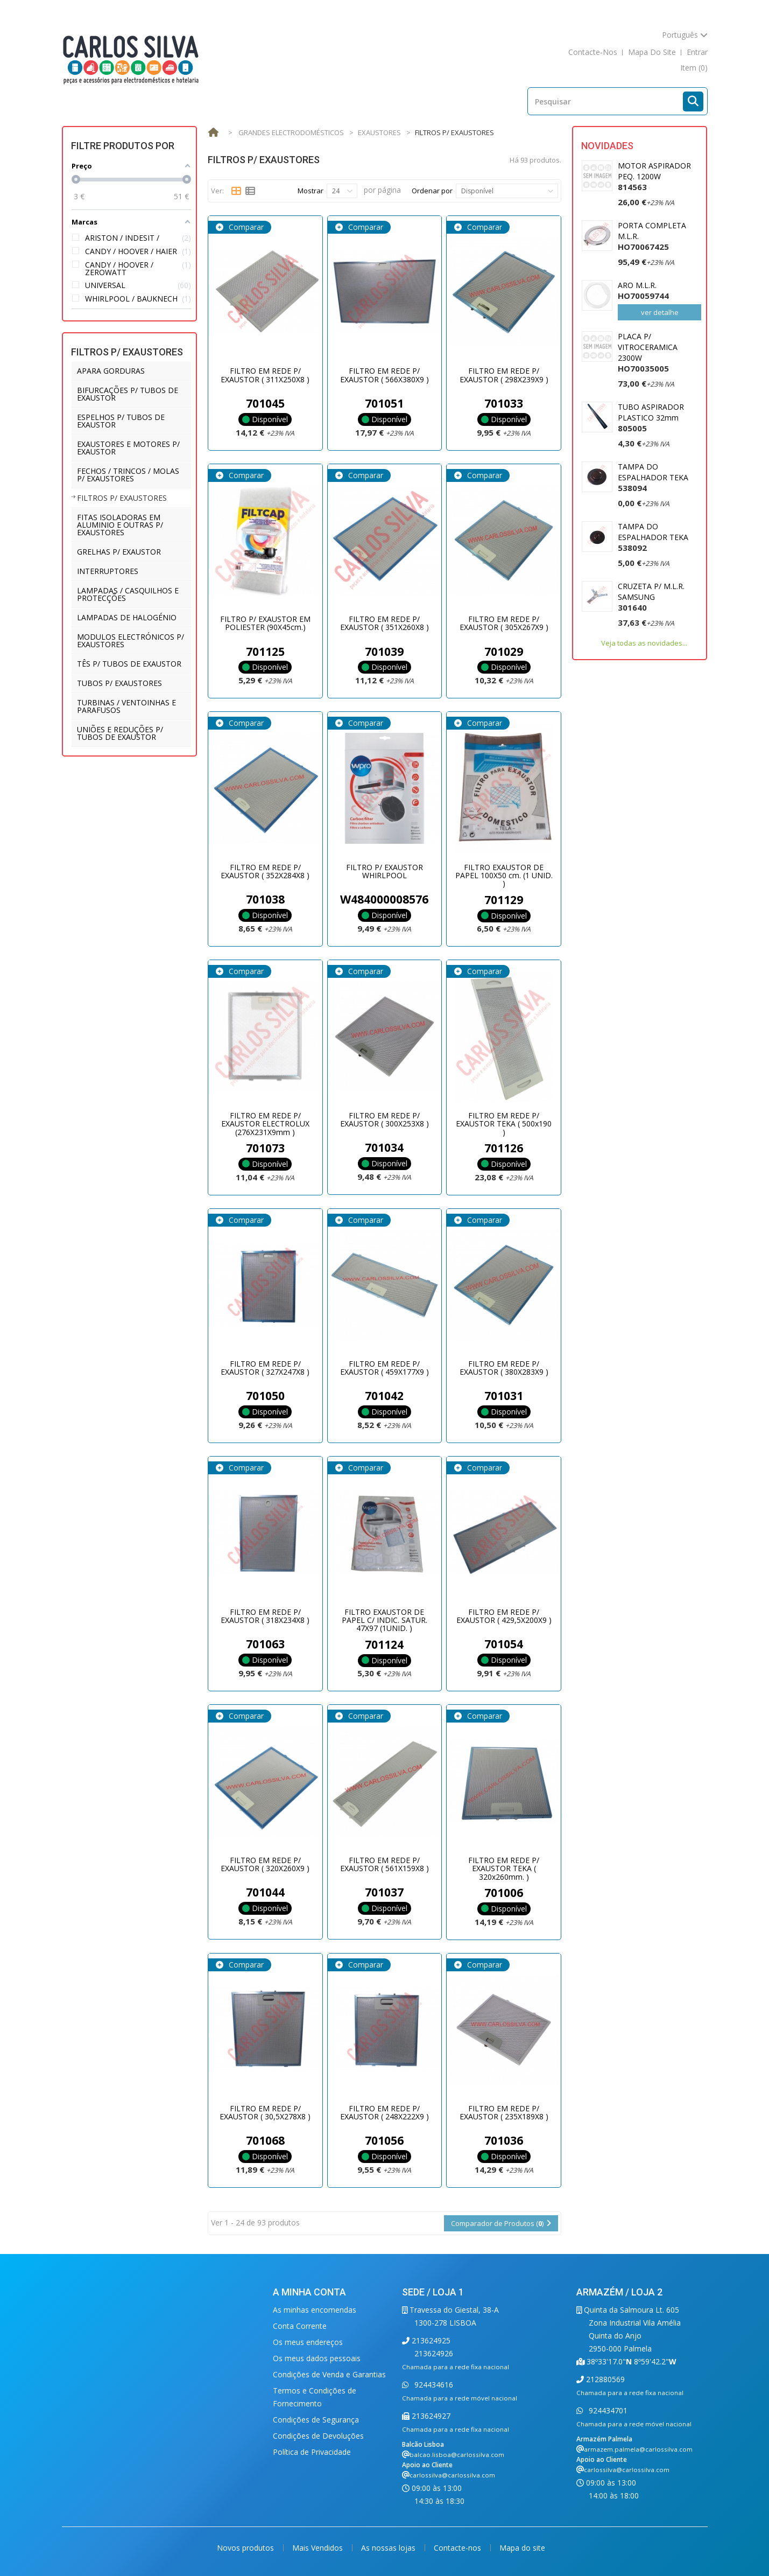  I want to click on FILTRO EM REDE P/ EXAUSTOR TEKA ( 320x260mm. ), so click(503, 1868).